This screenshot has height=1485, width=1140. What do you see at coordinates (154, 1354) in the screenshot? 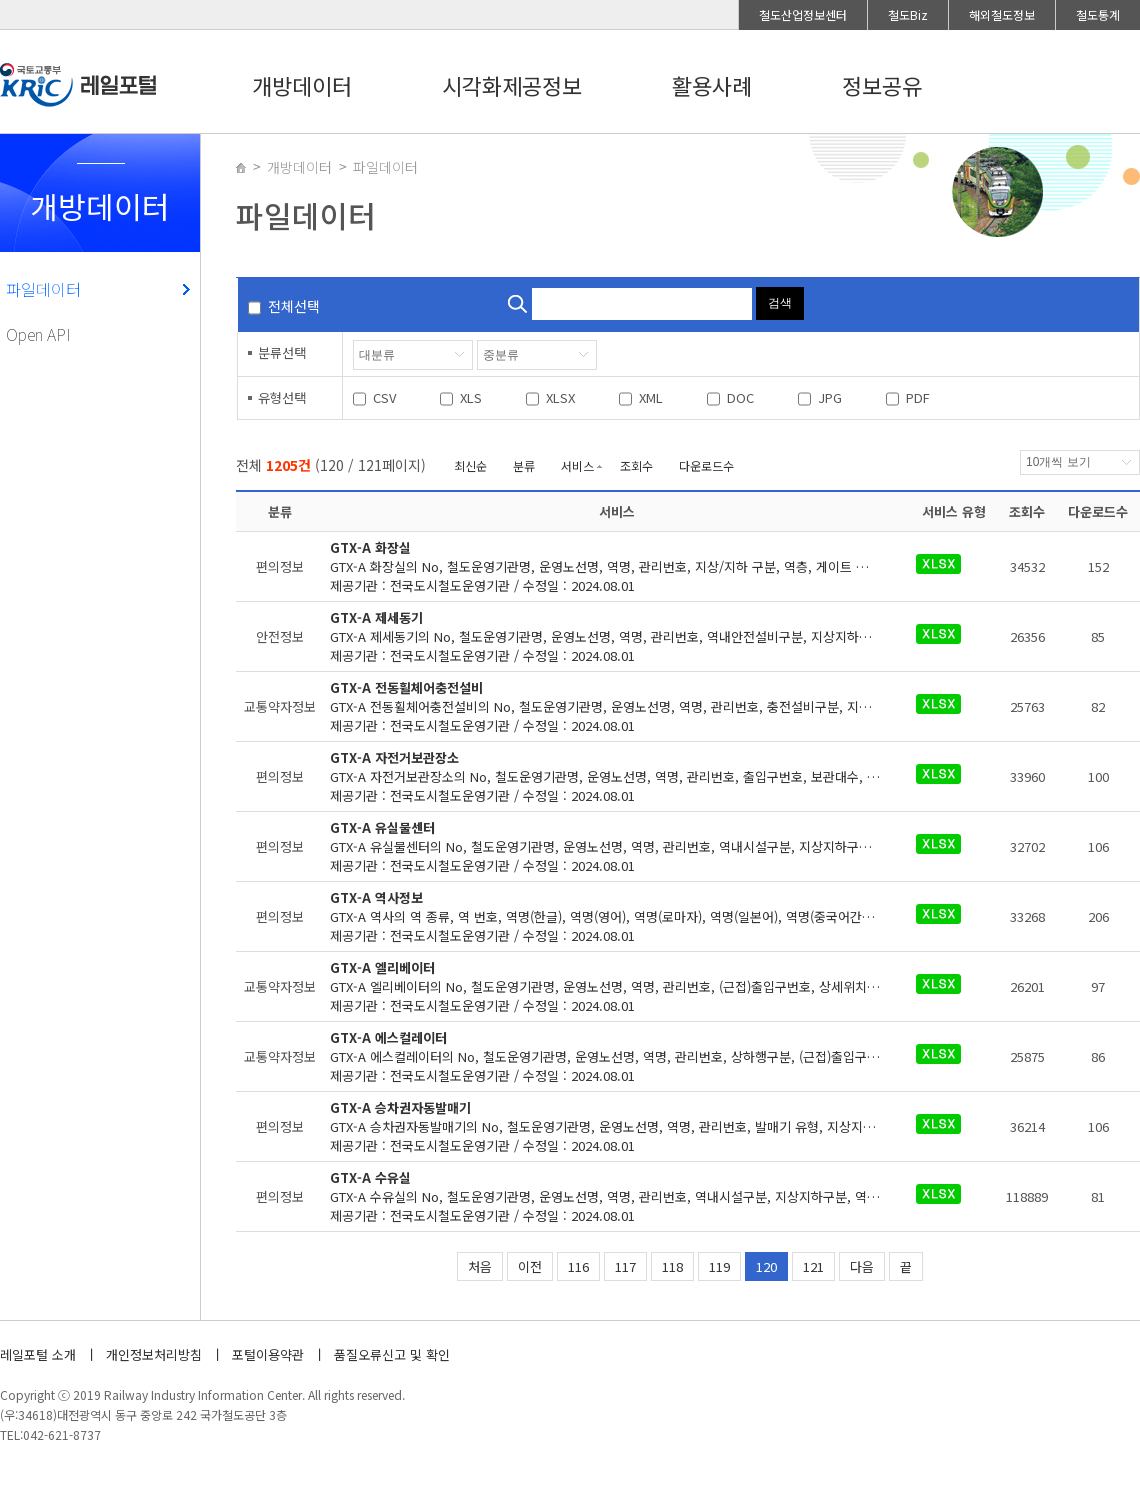
I see `개인정보처리방침` at bounding box center [154, 1354].